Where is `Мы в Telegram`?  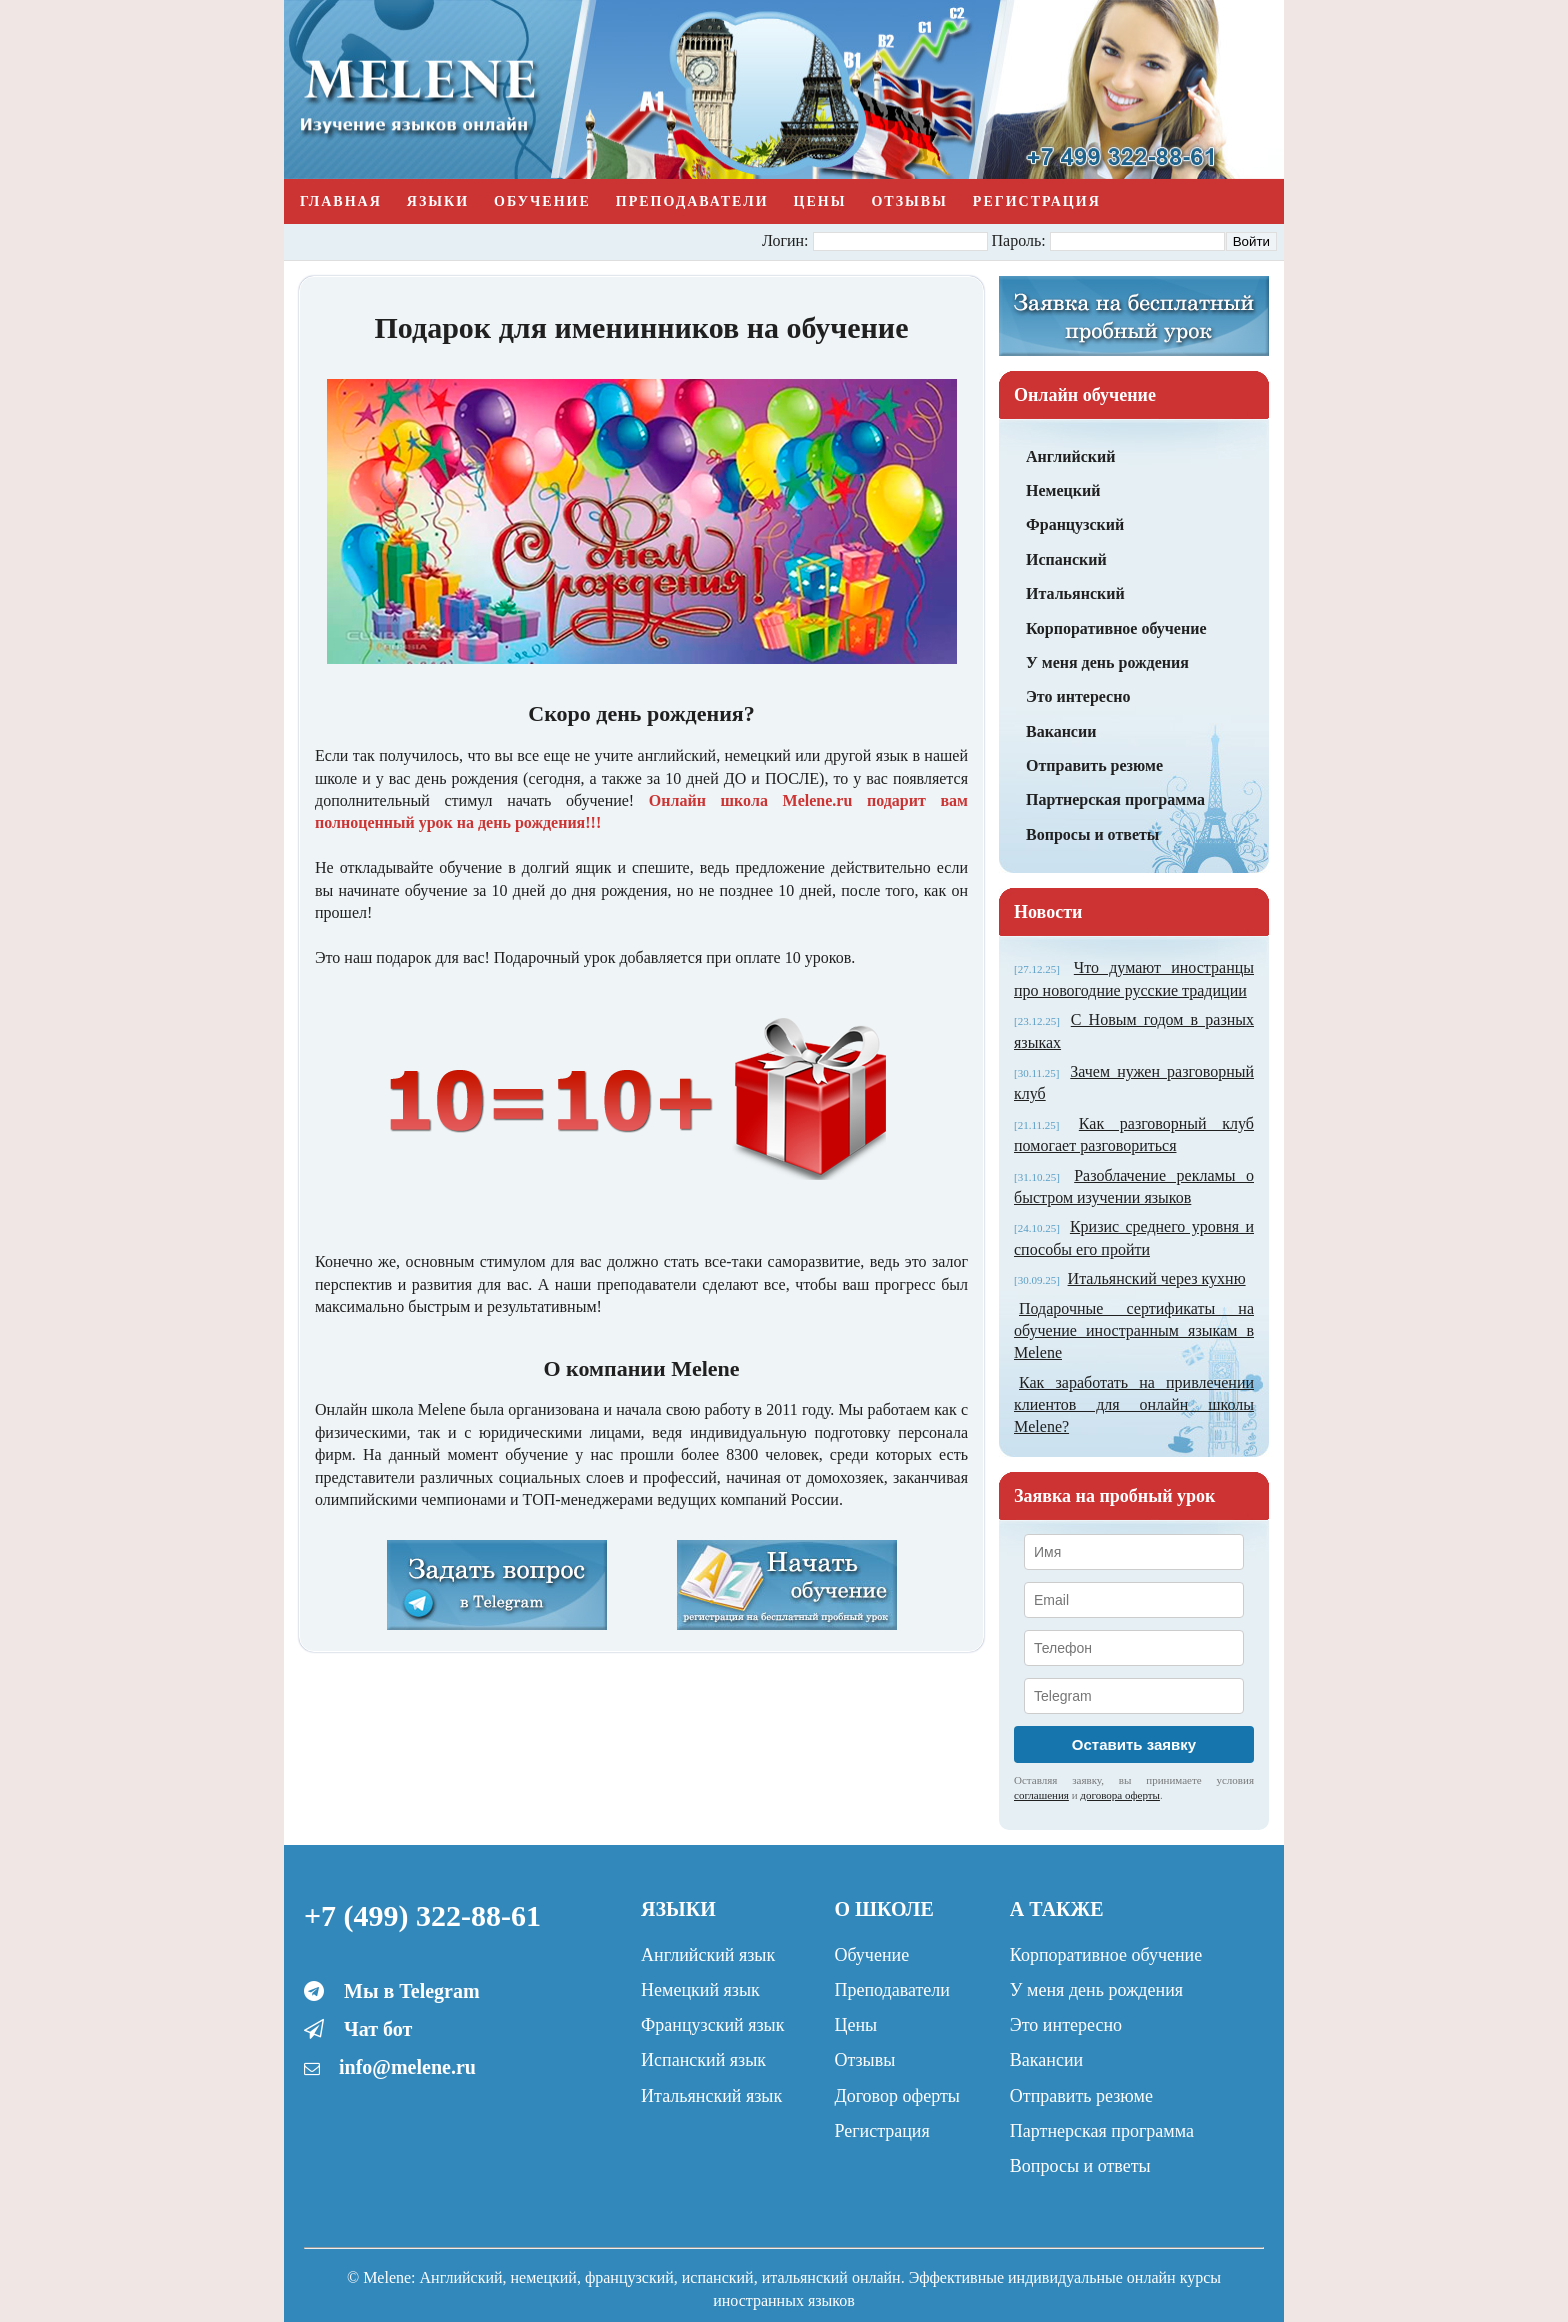
Мы в Telegram is located at coordinates (412, 1991).